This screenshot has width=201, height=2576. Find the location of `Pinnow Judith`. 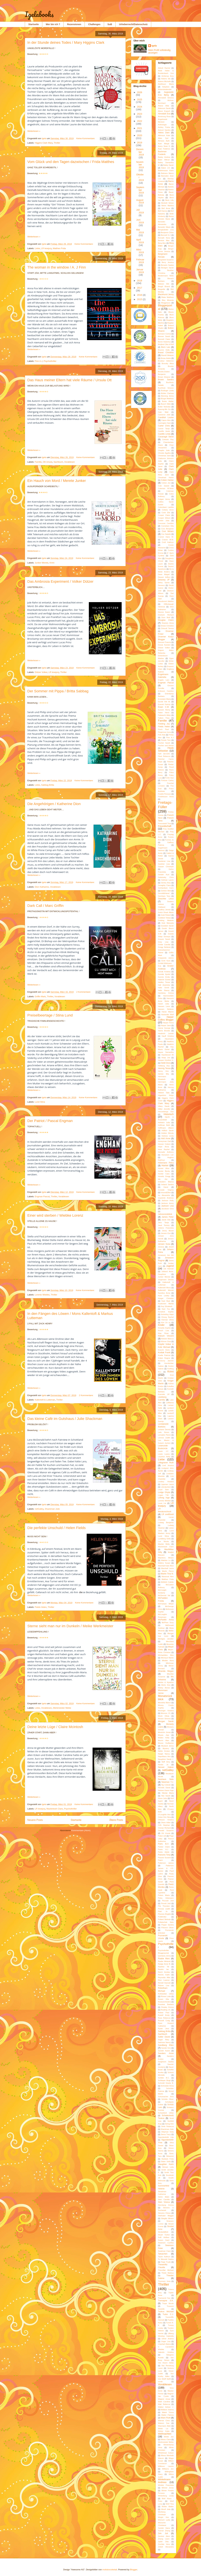

Pinnow Judith is located at coordinates (164, 1909).